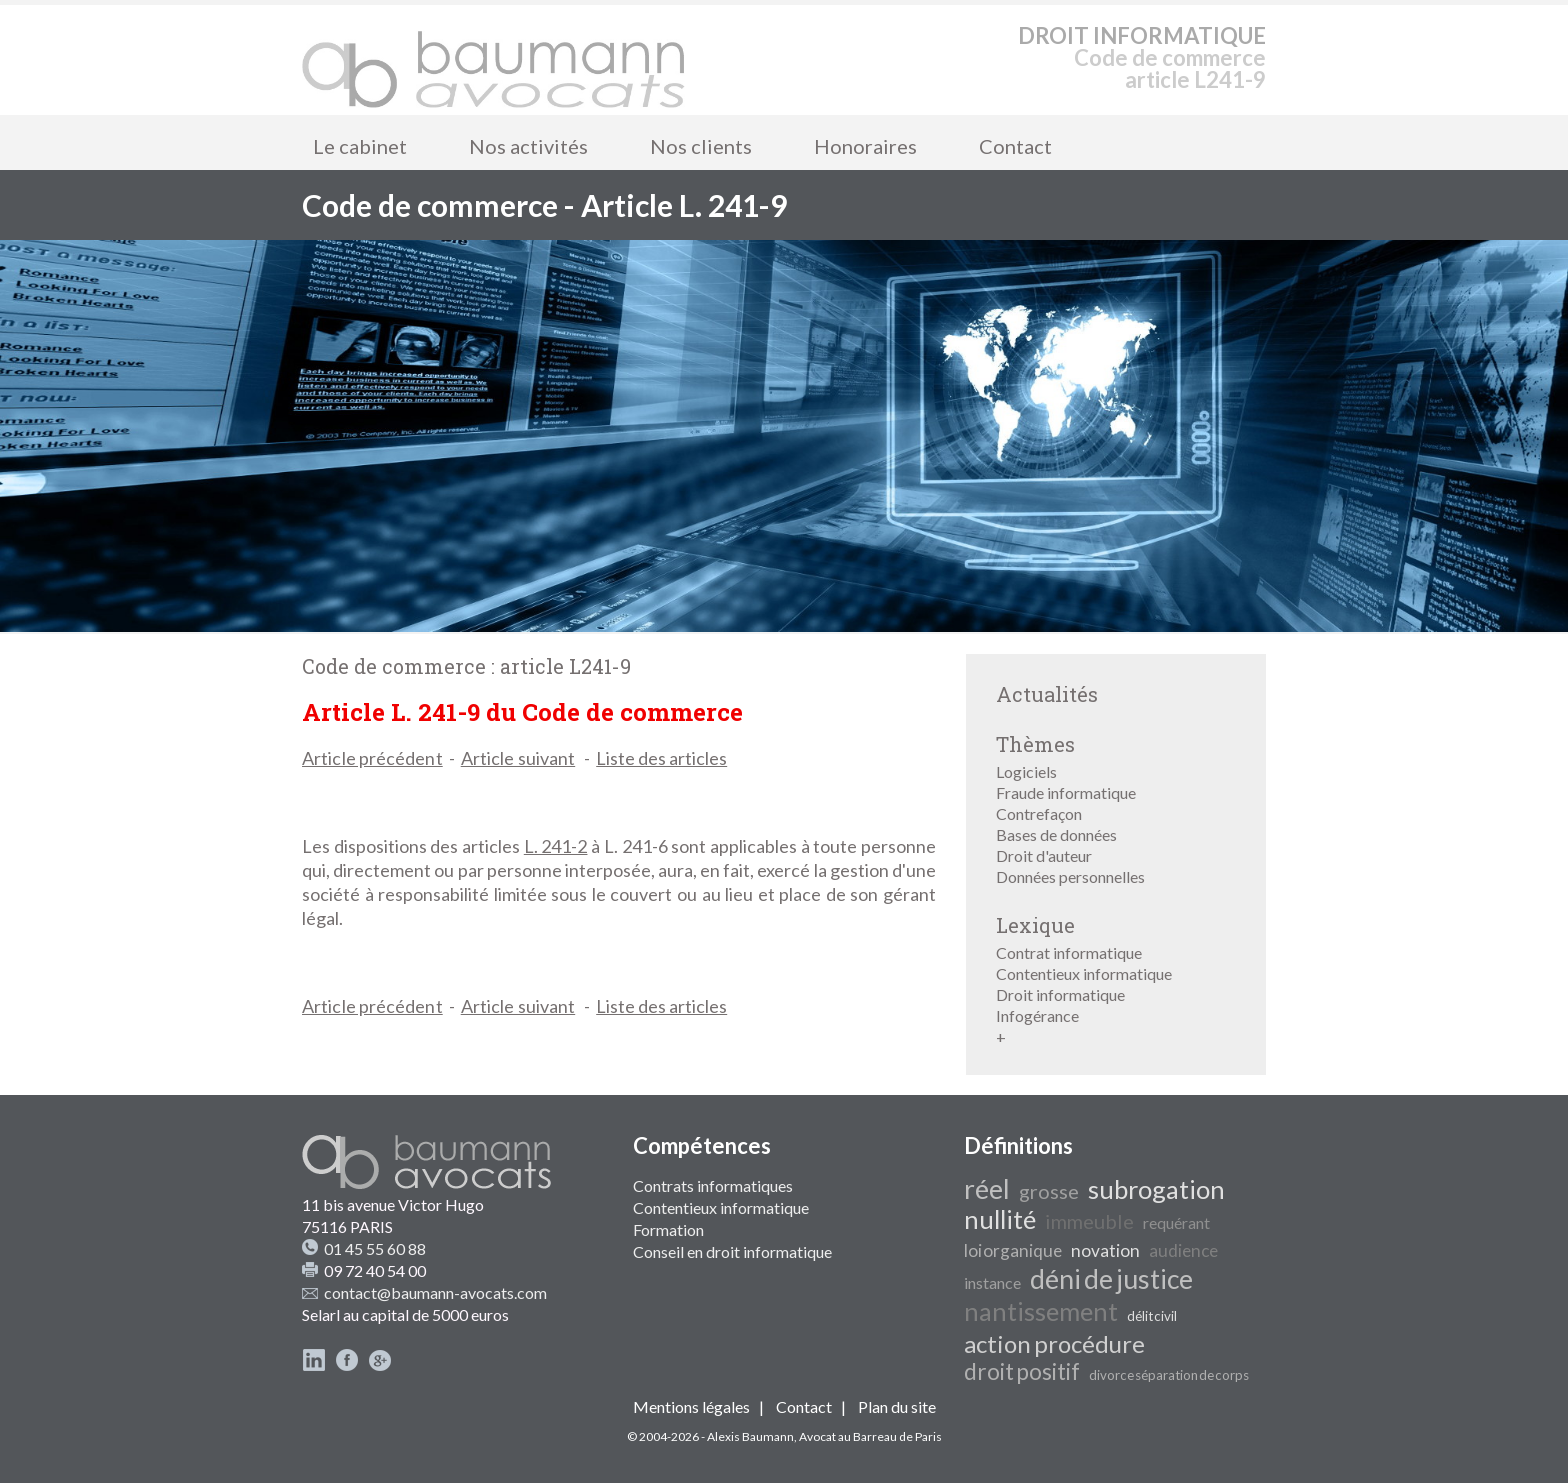 The width and height of the screenshot is (1568, 1483). Describe the element at coordinates (360, 146) in the screenshot. I see `Le cabinet` at that location.